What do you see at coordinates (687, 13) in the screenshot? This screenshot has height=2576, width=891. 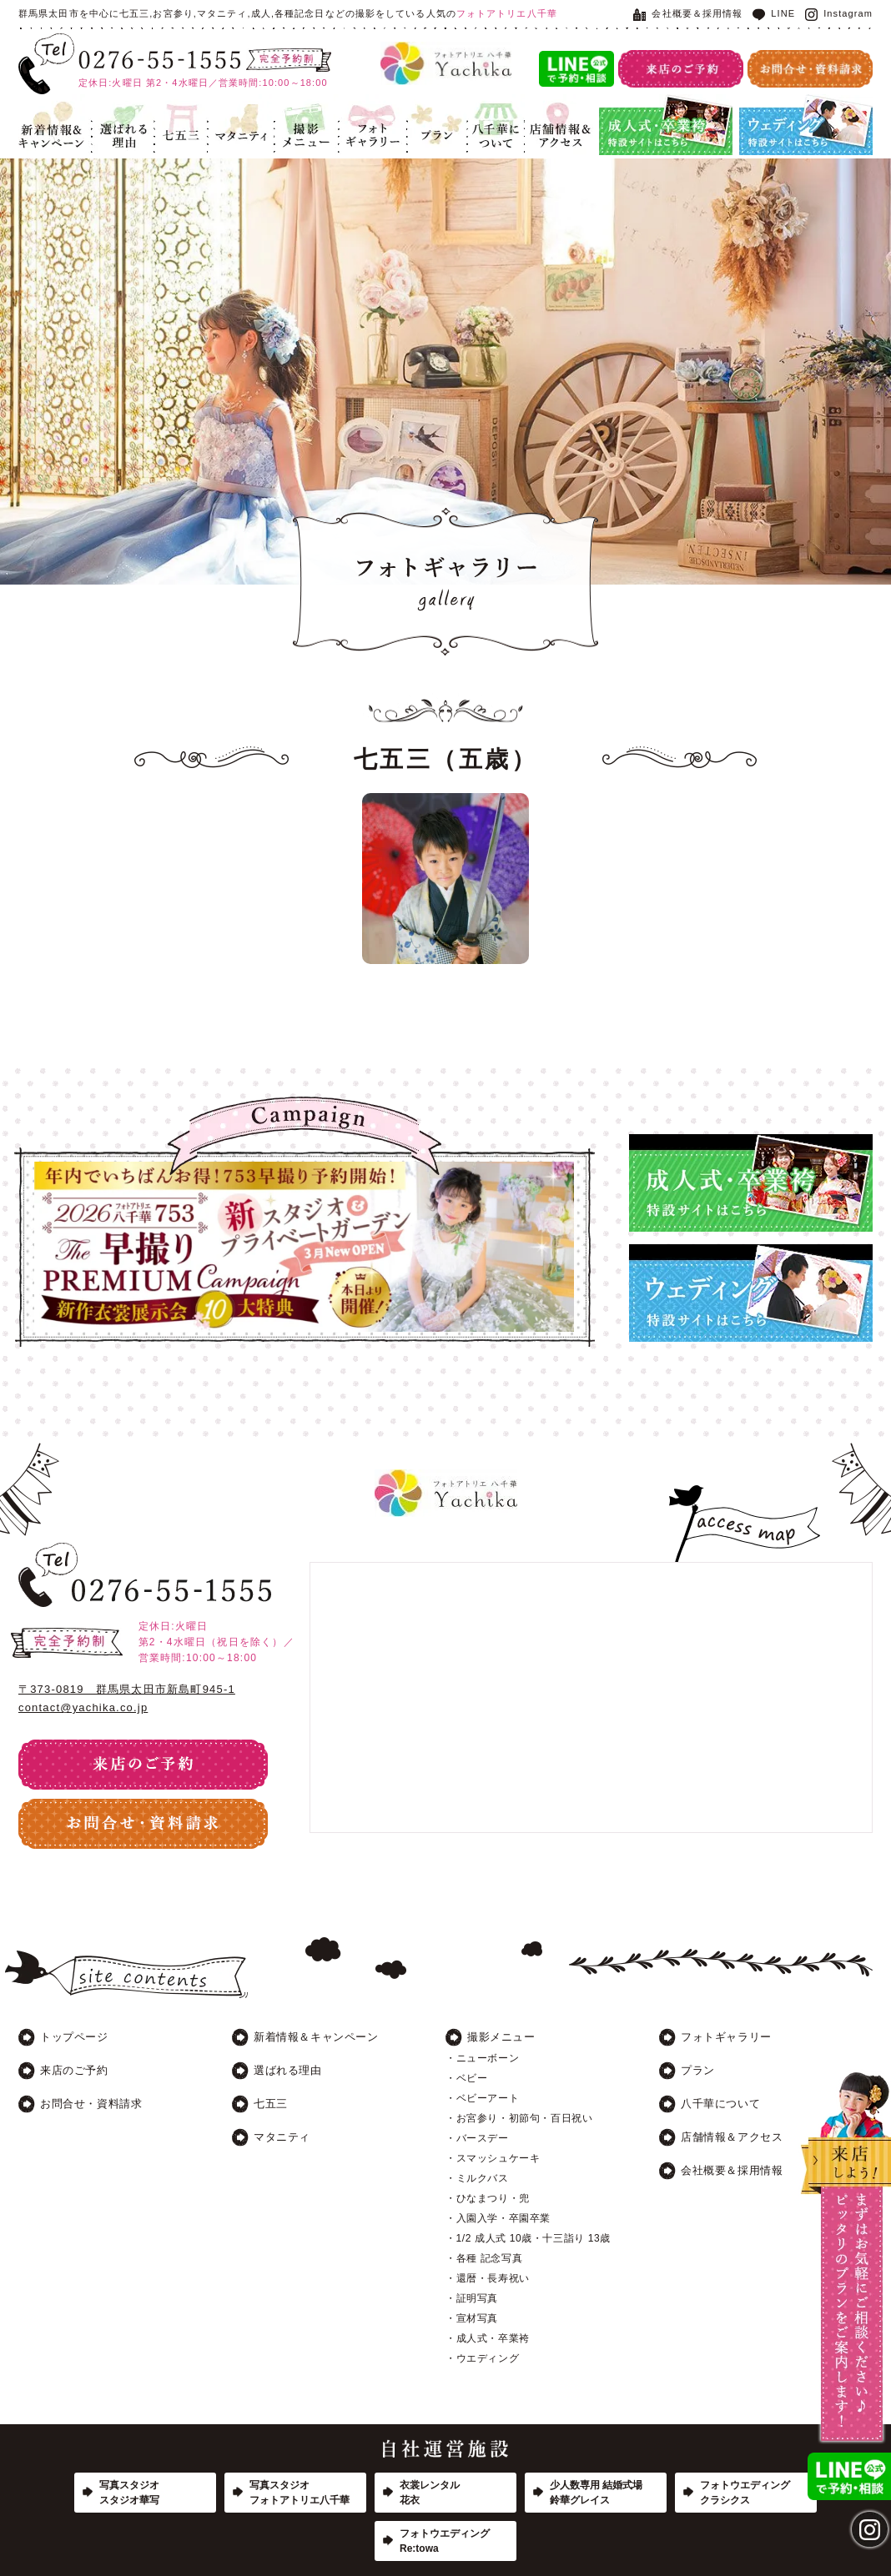 I see `会社概要＆採用情報` at bounding box center [687, 13].